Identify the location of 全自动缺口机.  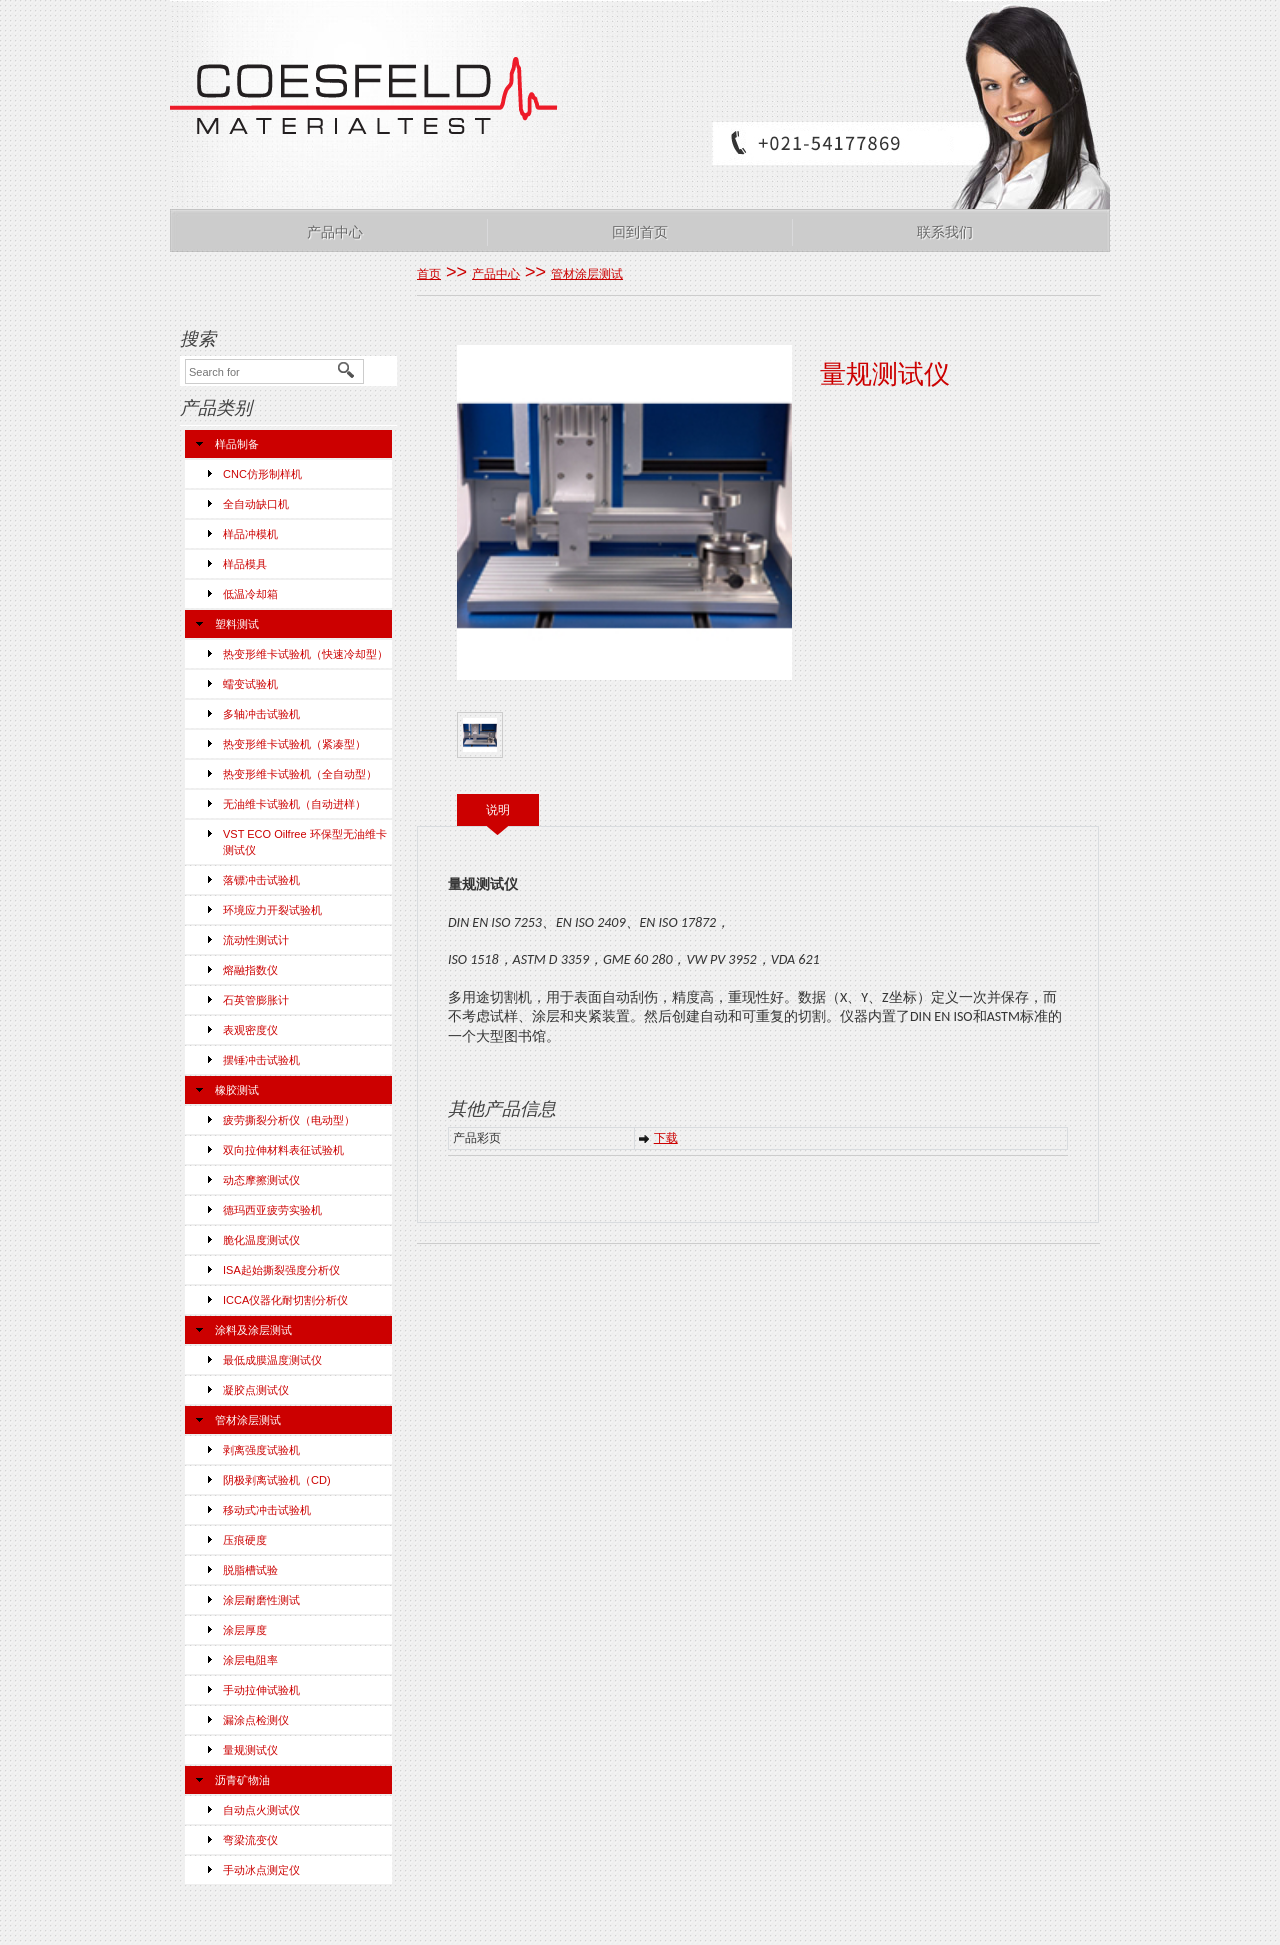
(256, 504).